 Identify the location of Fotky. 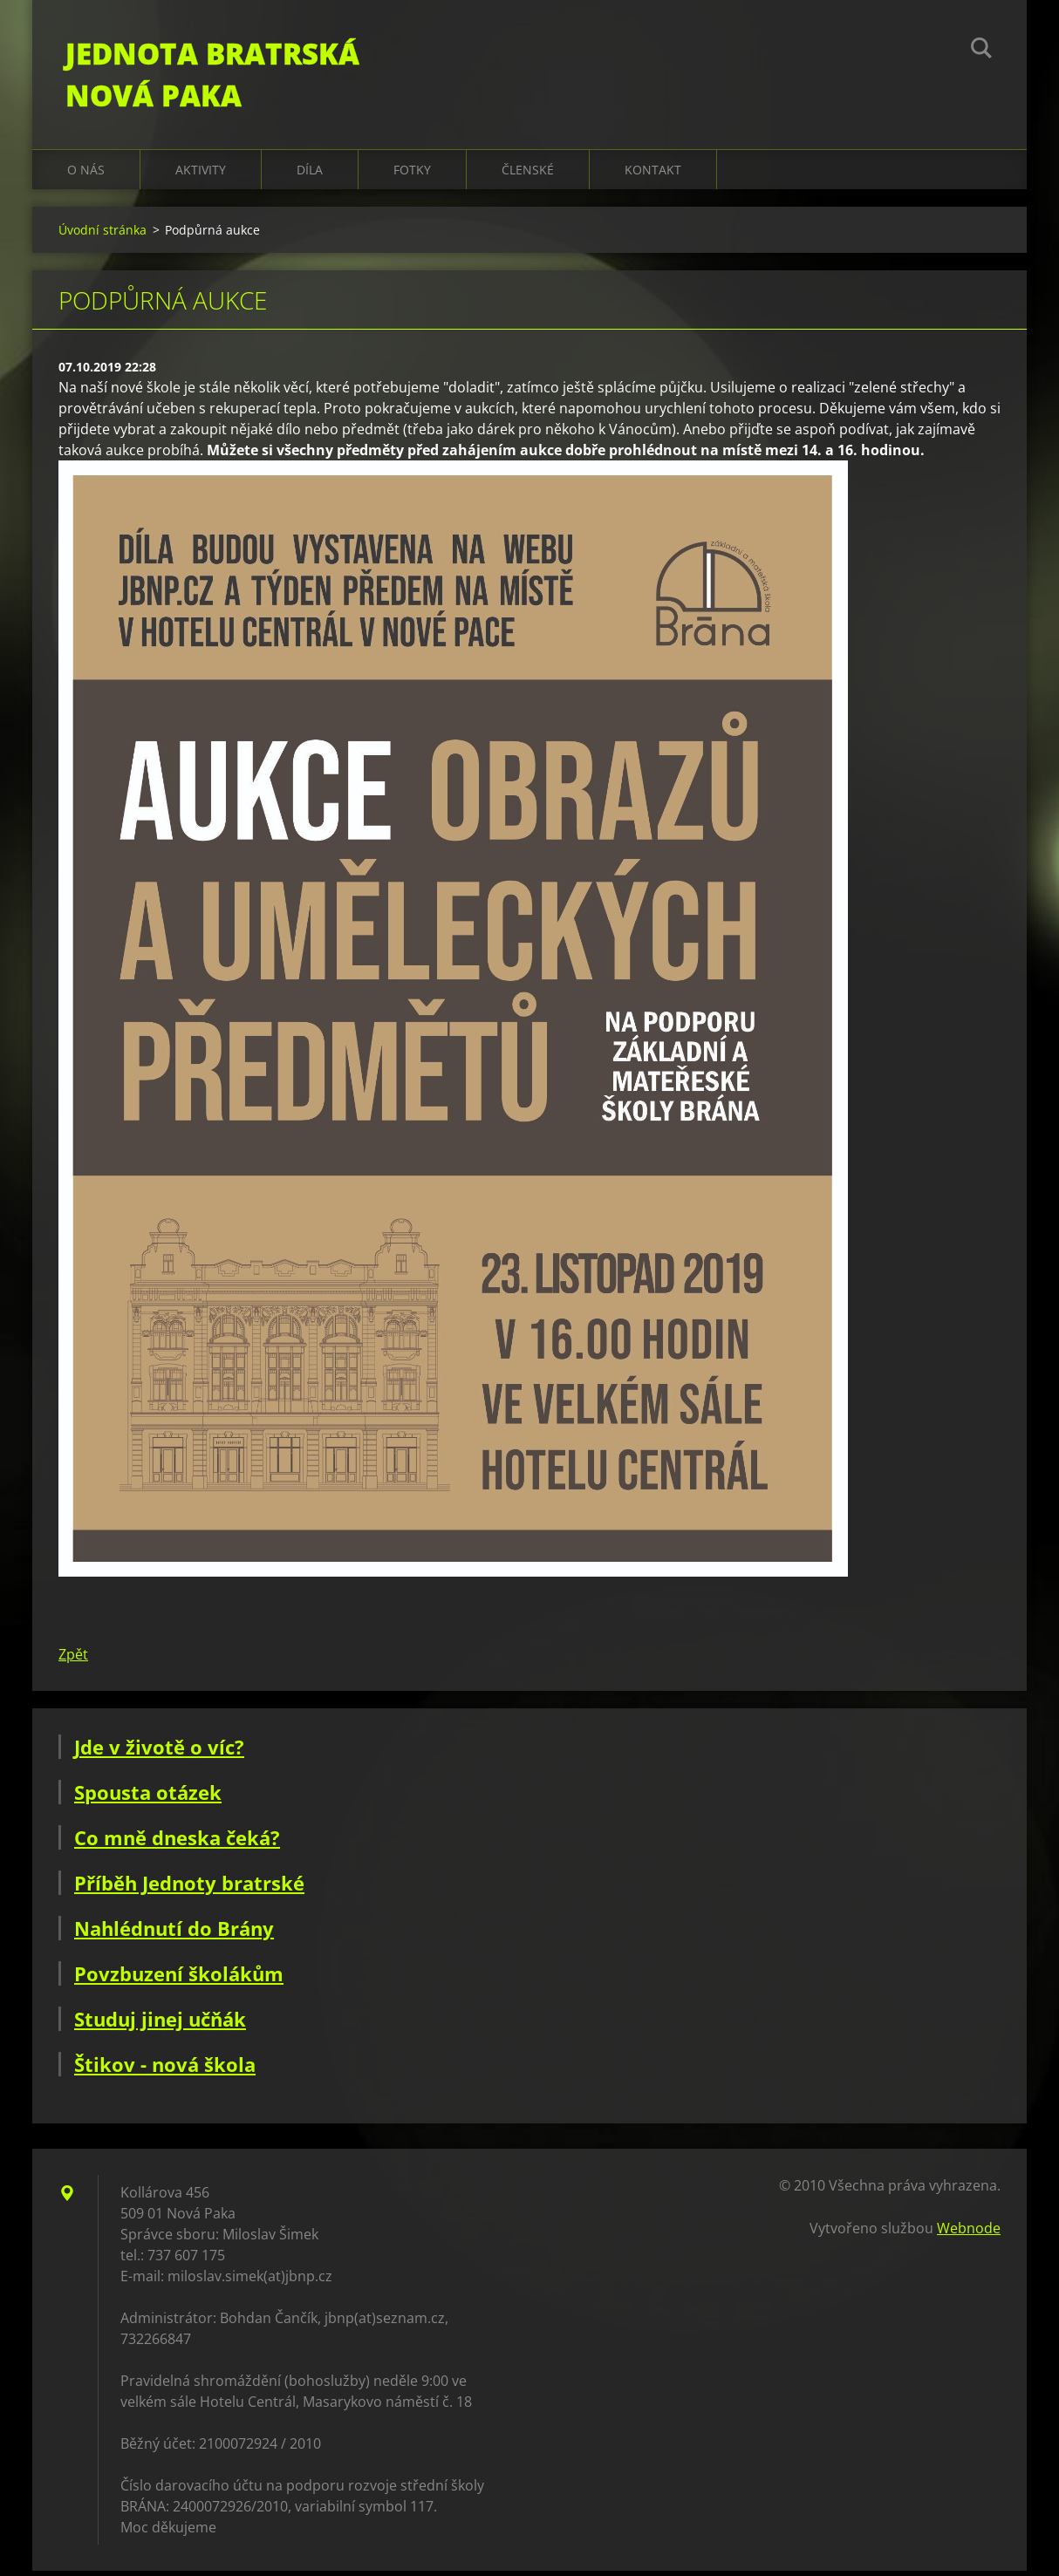
(412, 174).